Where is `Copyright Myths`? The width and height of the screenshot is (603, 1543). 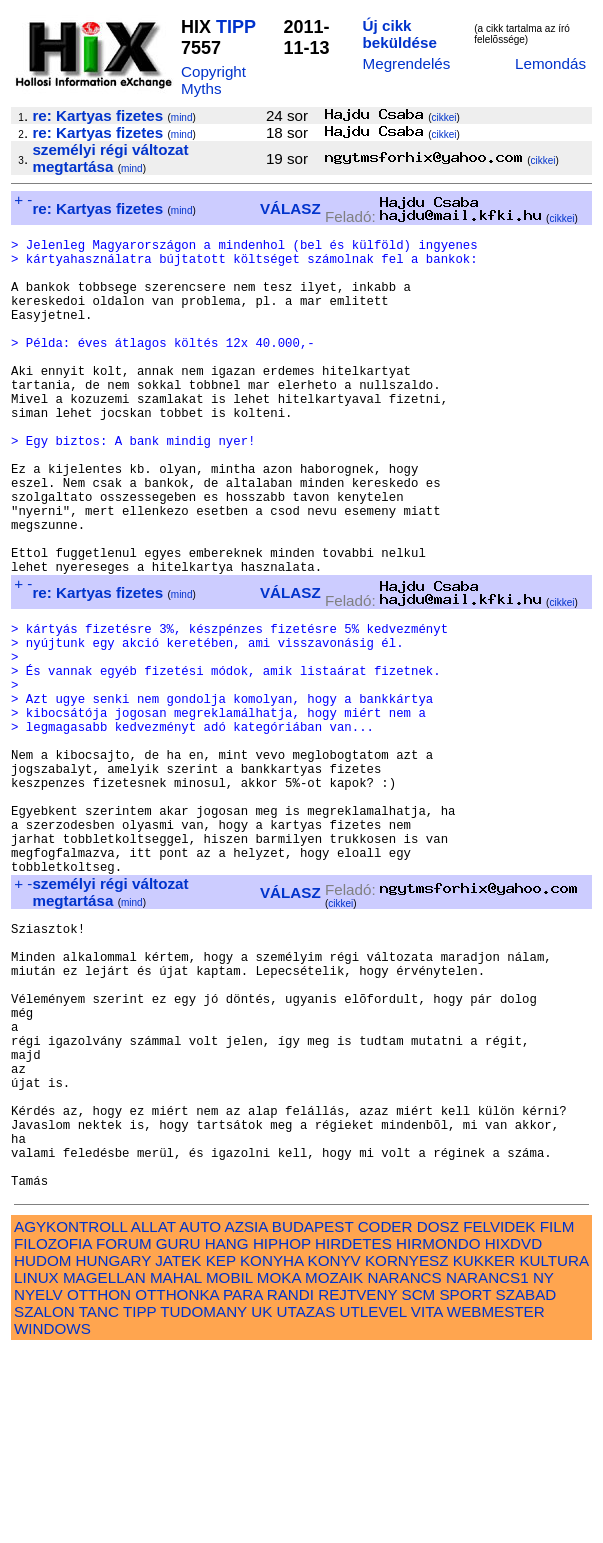 Copyright Myths is located at coordinates (213, 80).